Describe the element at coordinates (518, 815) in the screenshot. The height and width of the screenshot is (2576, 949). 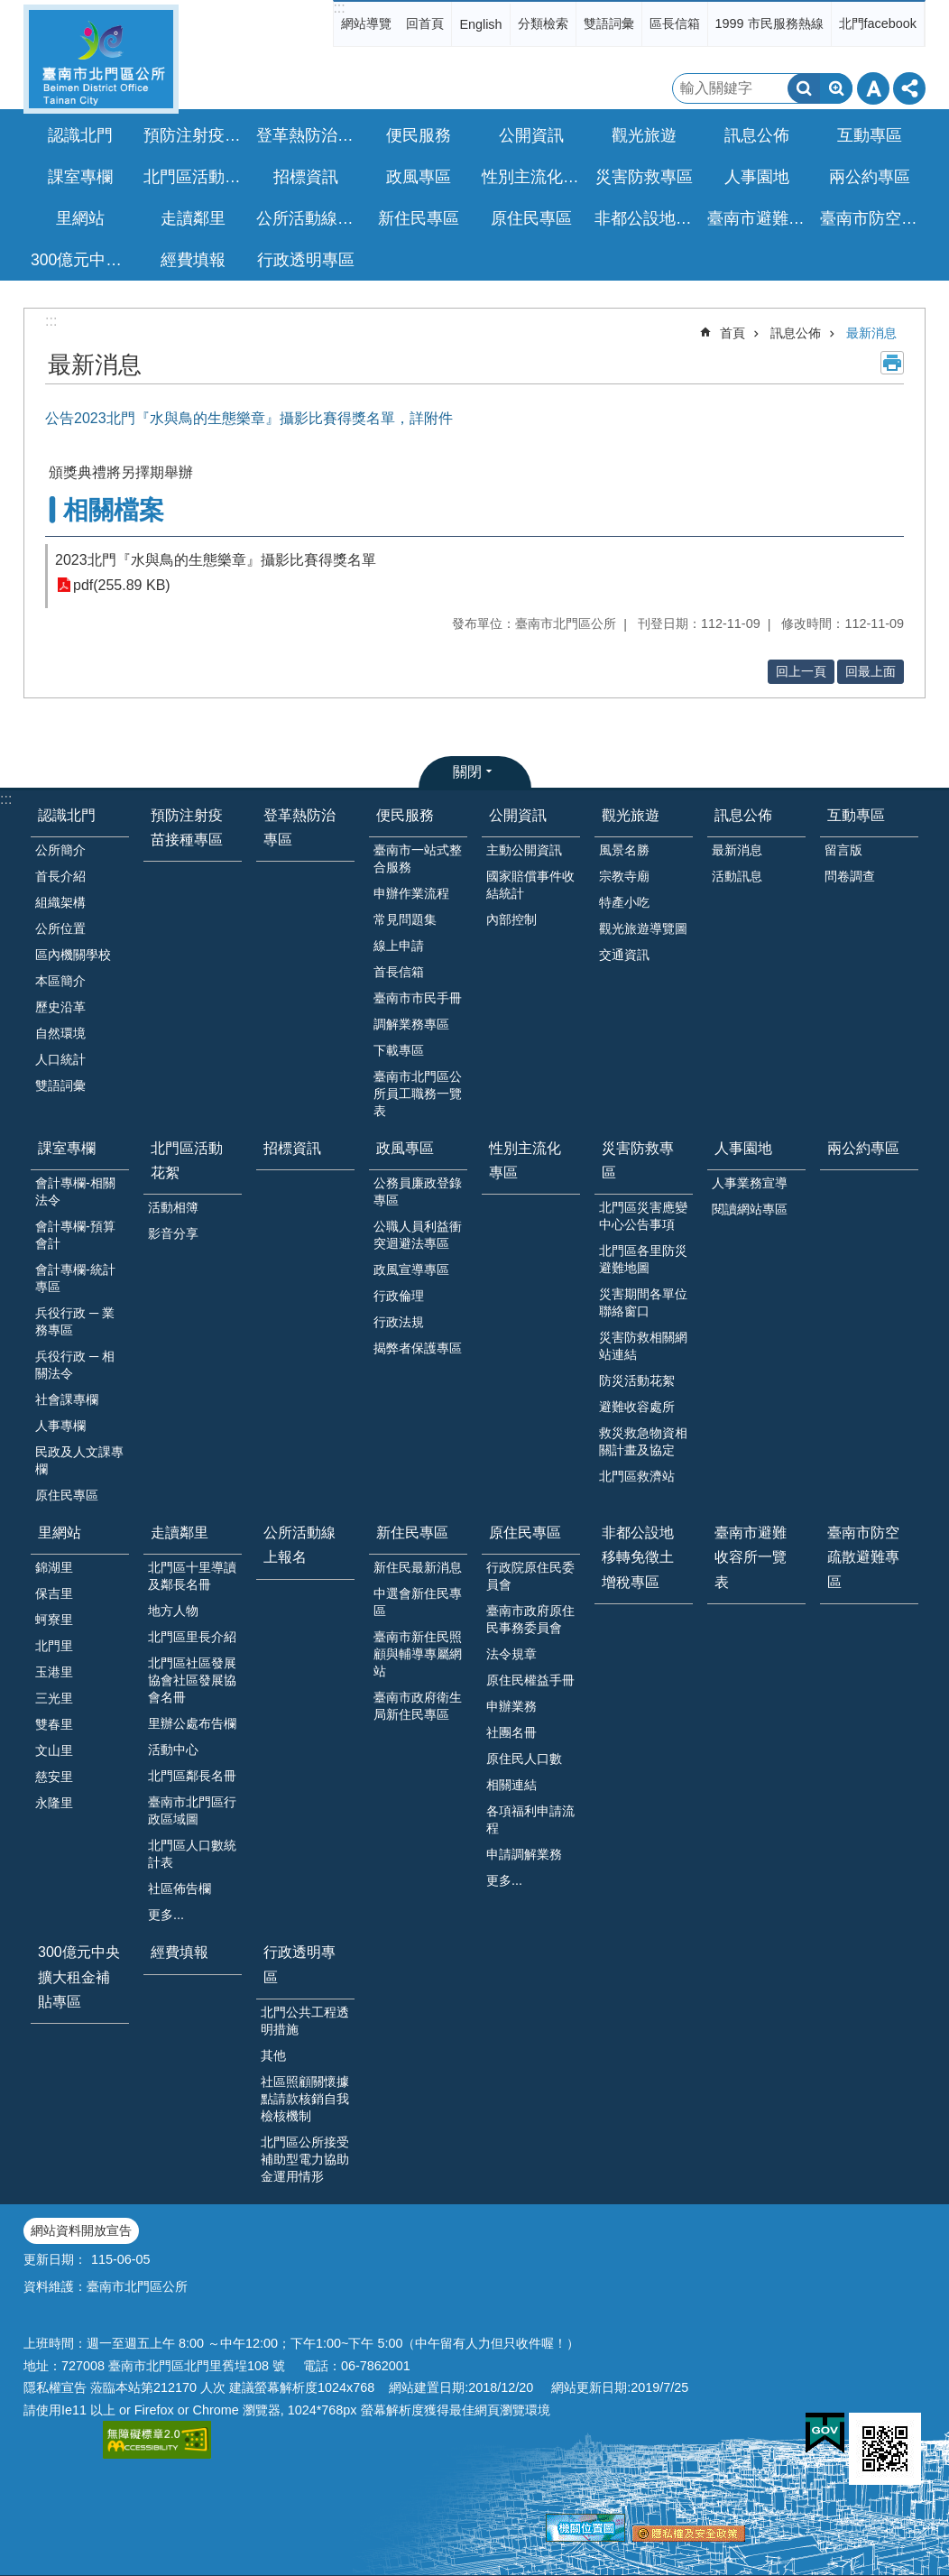
I see `公開資訊` at that location.